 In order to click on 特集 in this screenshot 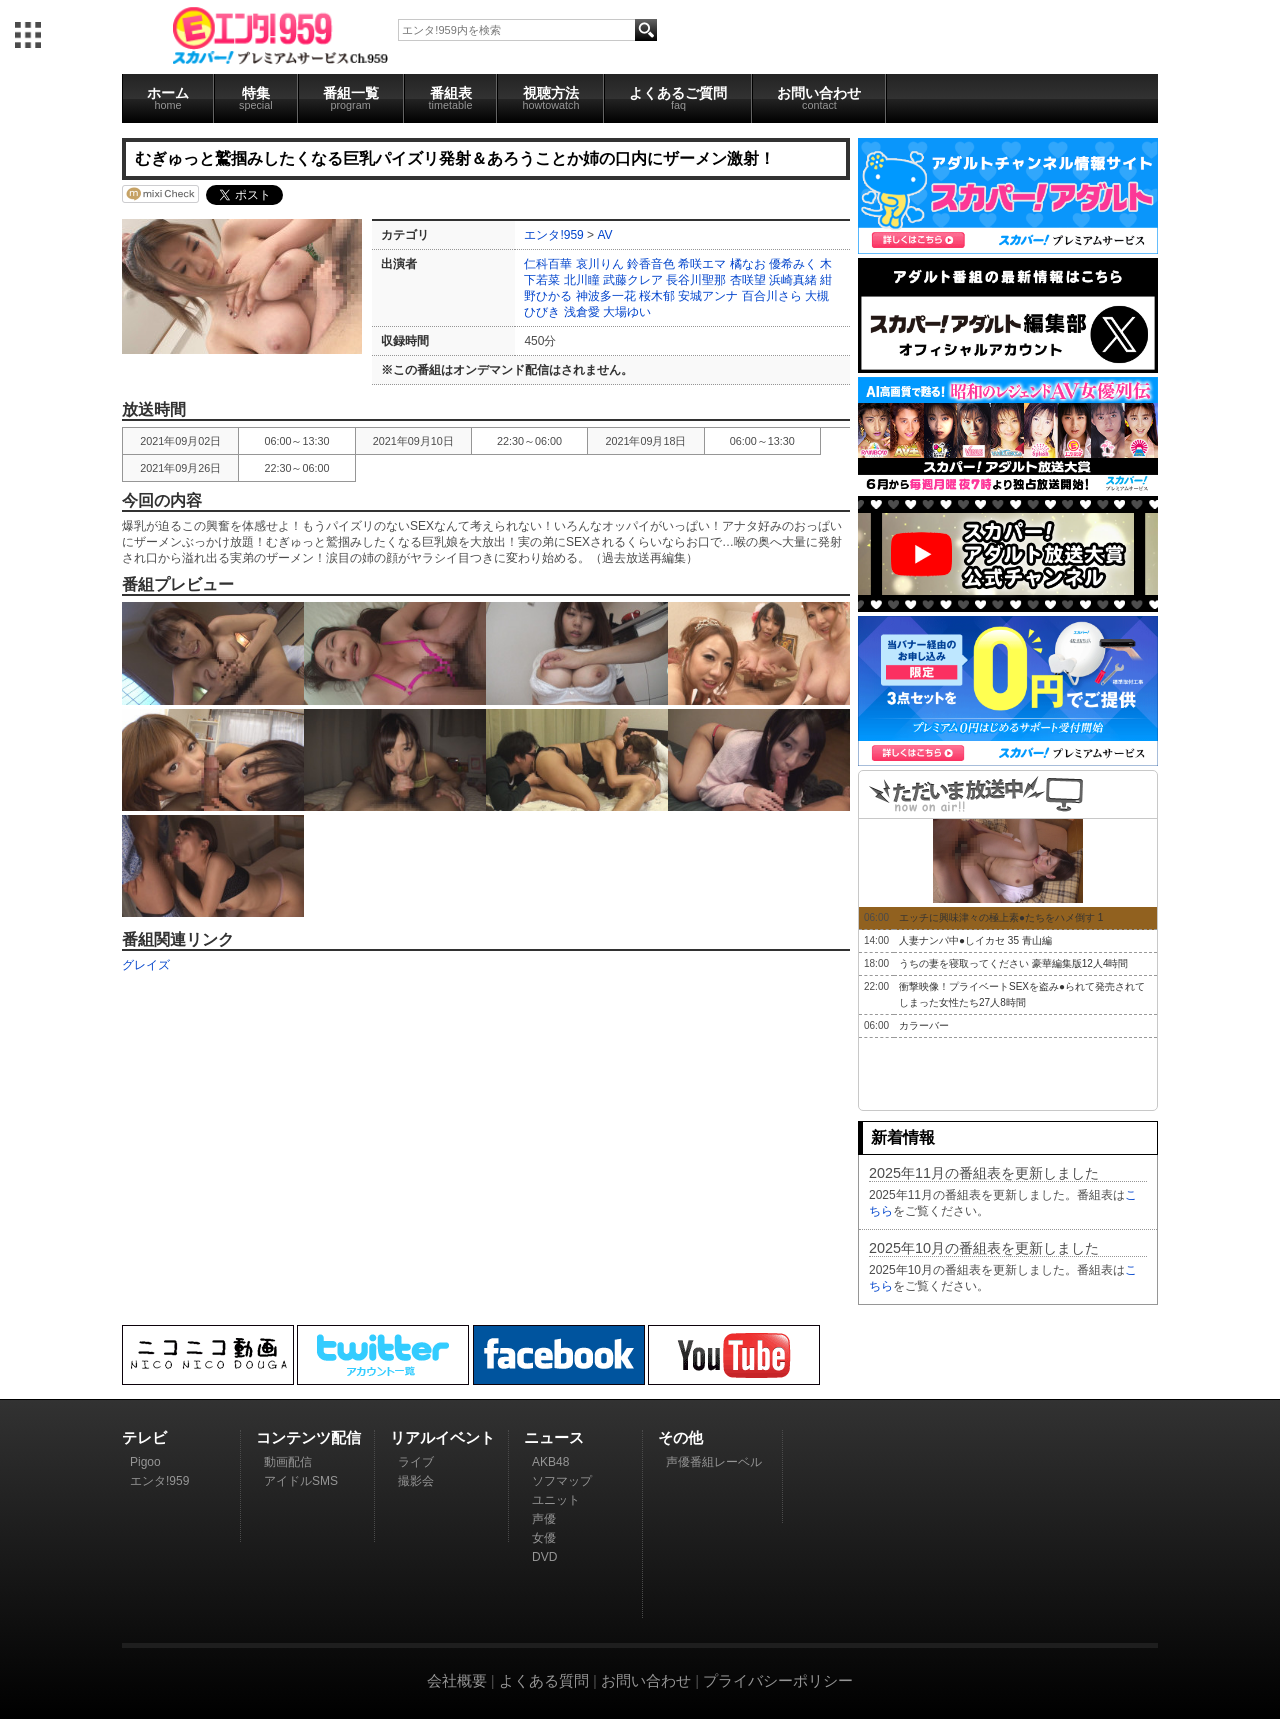, I will do `click(256, 98)`.